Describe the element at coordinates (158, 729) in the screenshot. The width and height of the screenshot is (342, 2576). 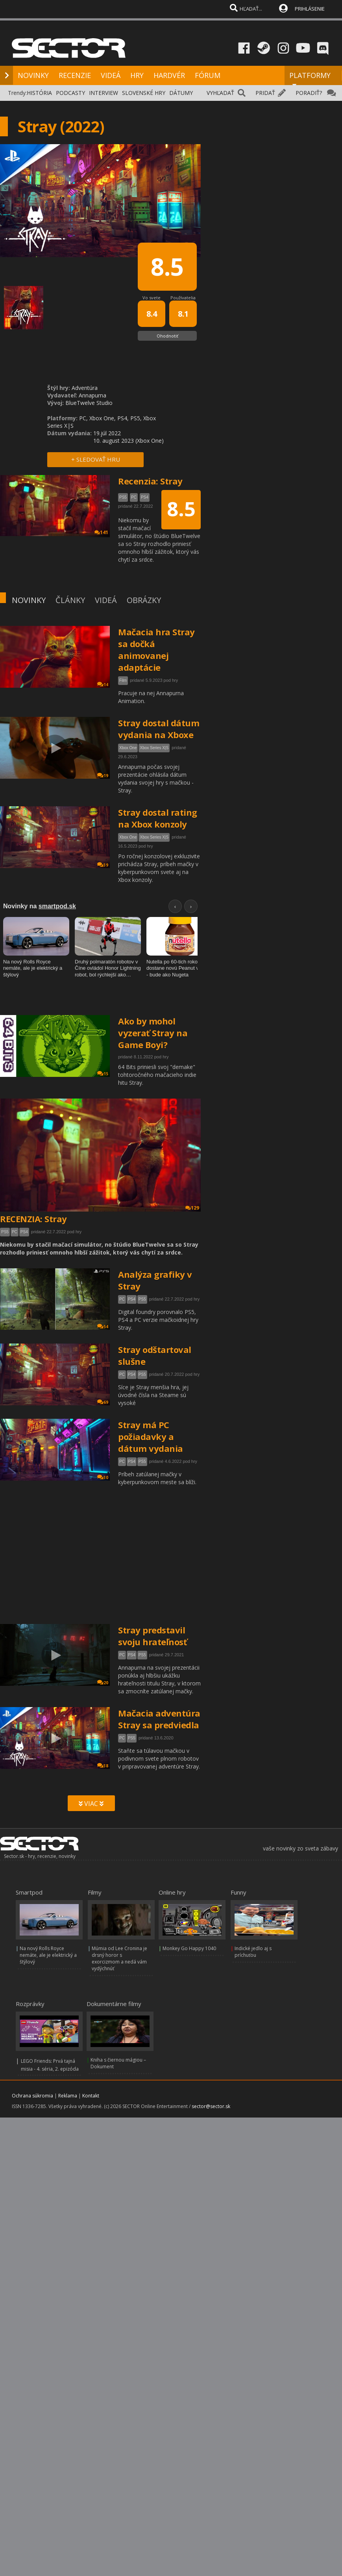
I see `Stray dostal dátum vydania na Xboxe` at that location.